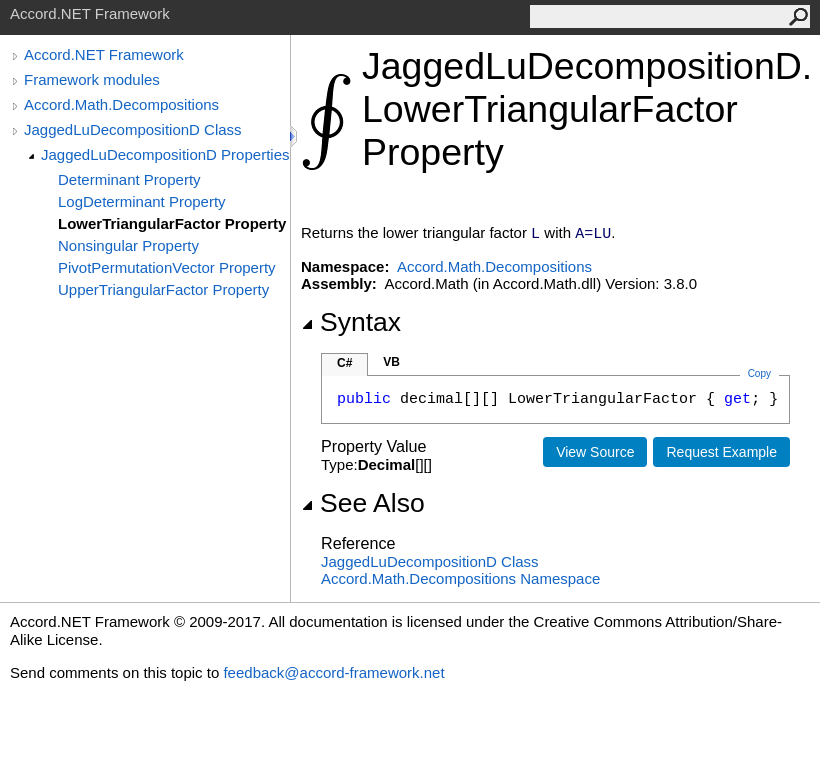 This screenshot has width=820, height=780. What do you see at coordinates (721, 452) in the screenshot?
I see `Request Example` at bounding box center [721, 452].